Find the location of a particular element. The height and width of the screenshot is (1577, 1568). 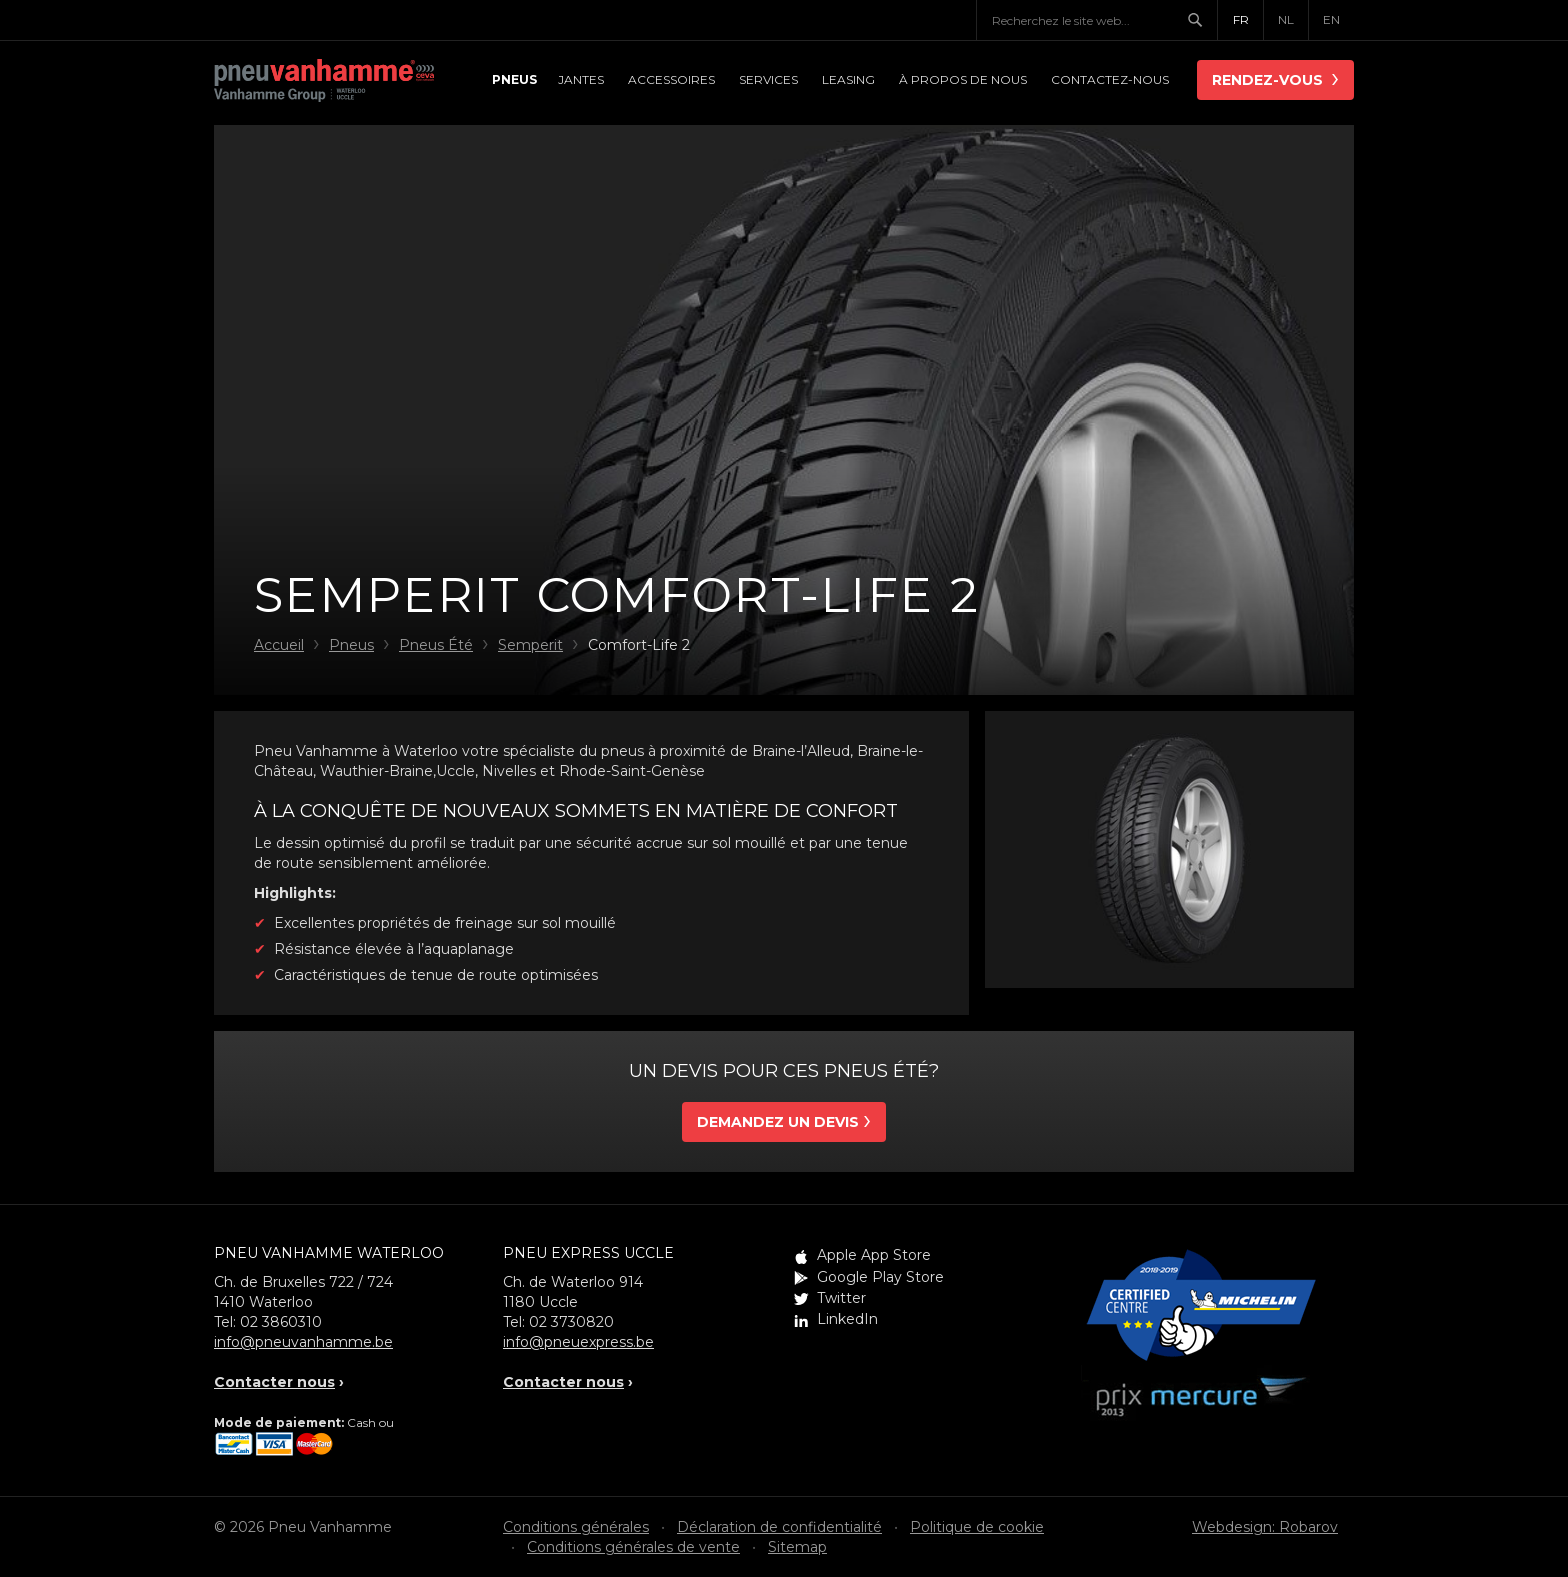

Webdesign: Robarov is located at coordinates (1265, 1527).